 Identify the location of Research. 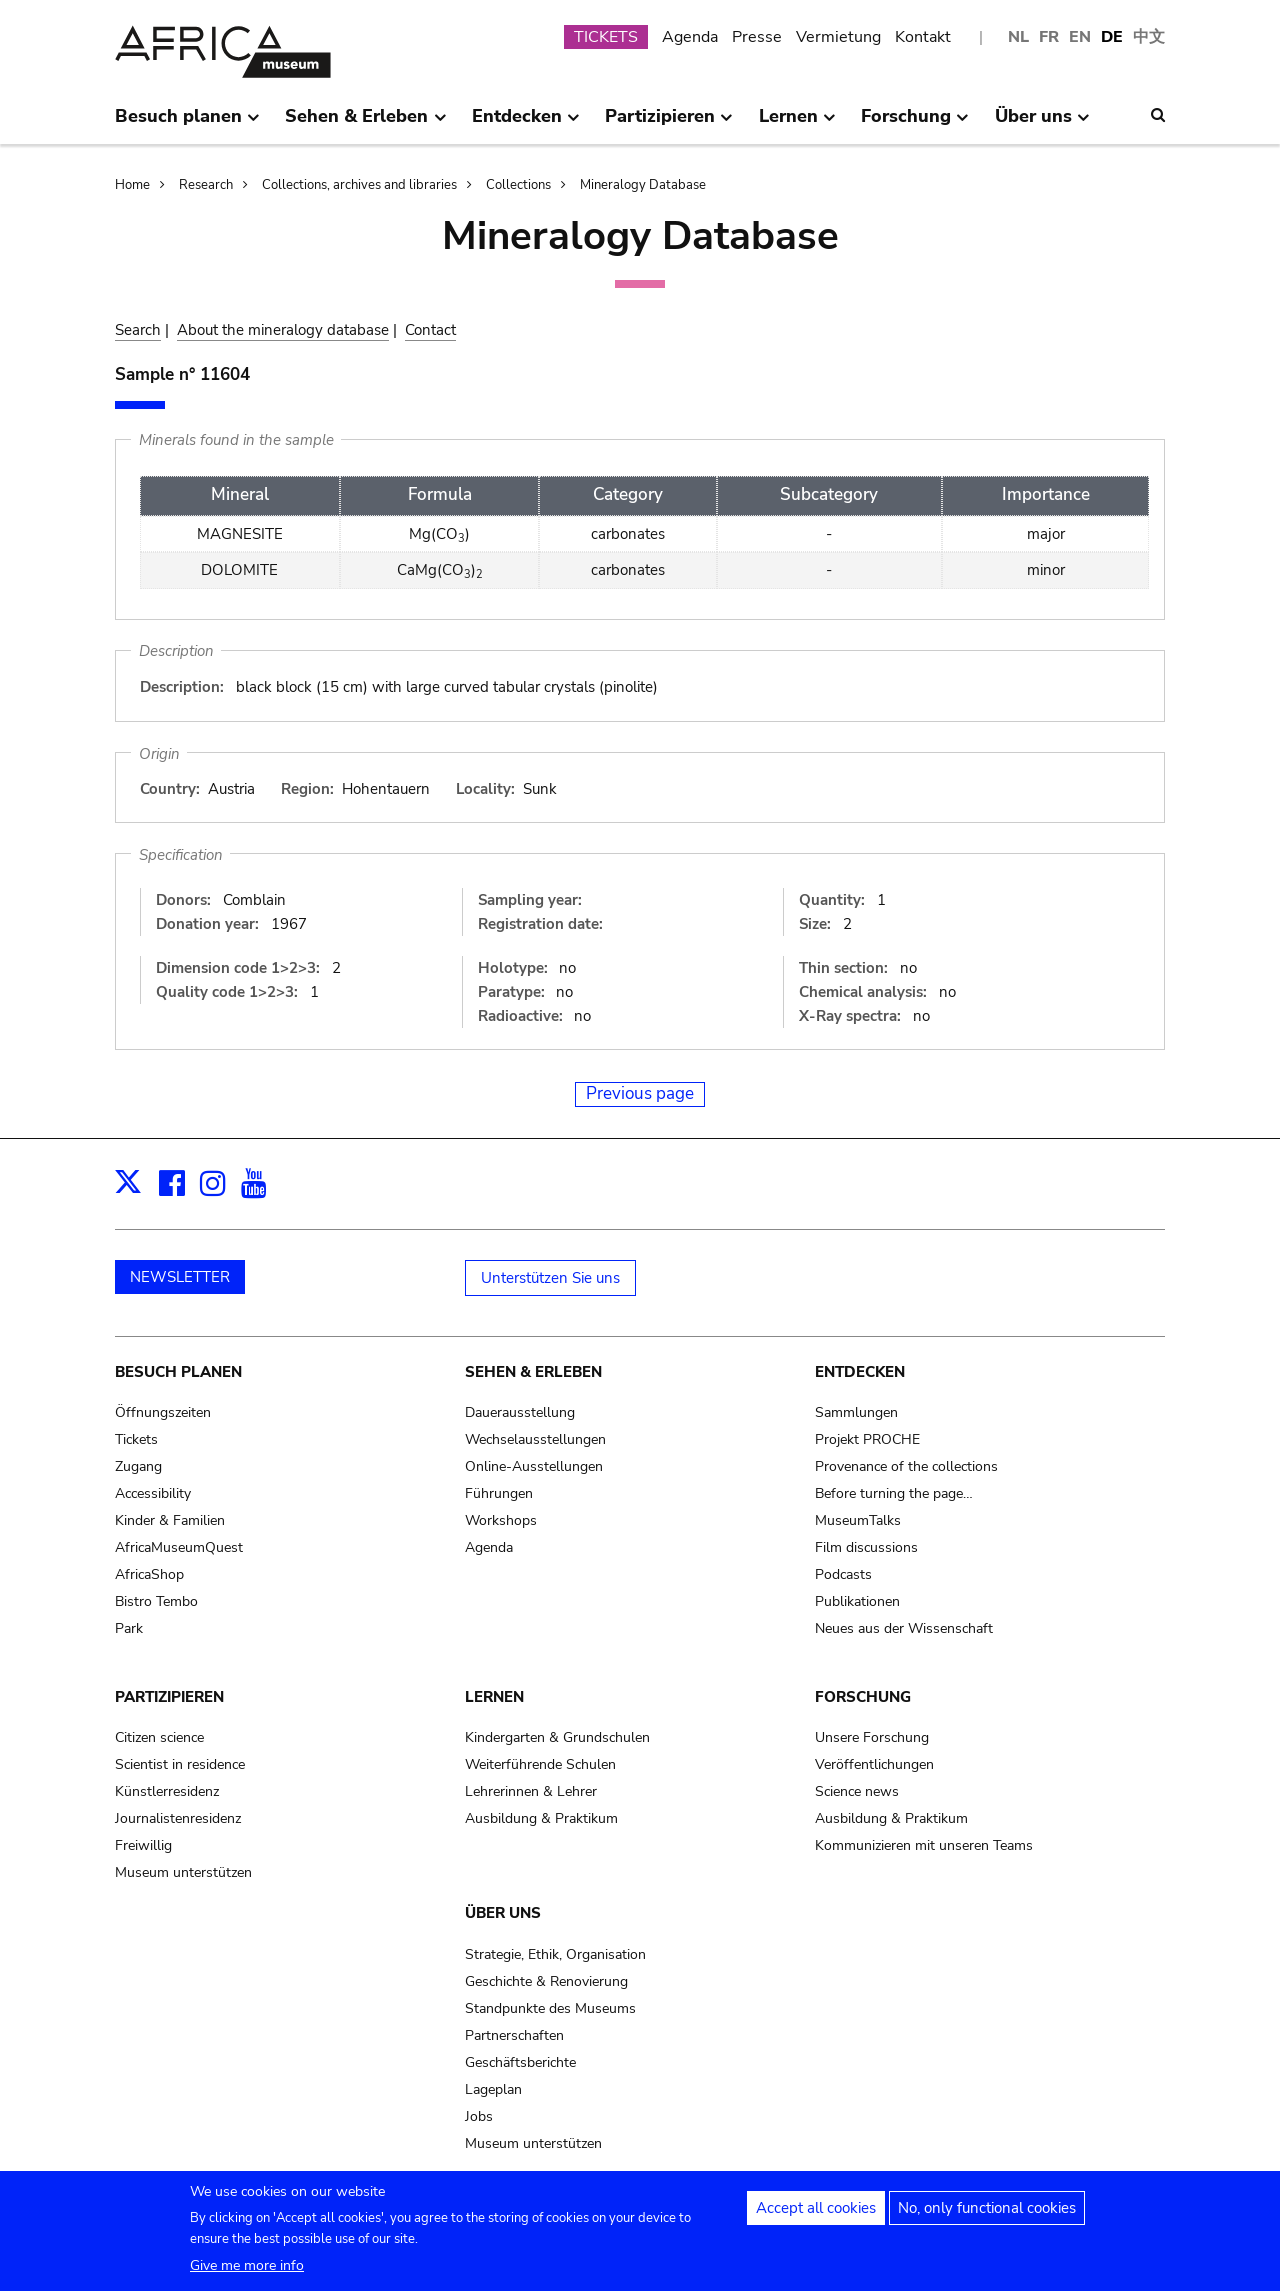
(206, 185).